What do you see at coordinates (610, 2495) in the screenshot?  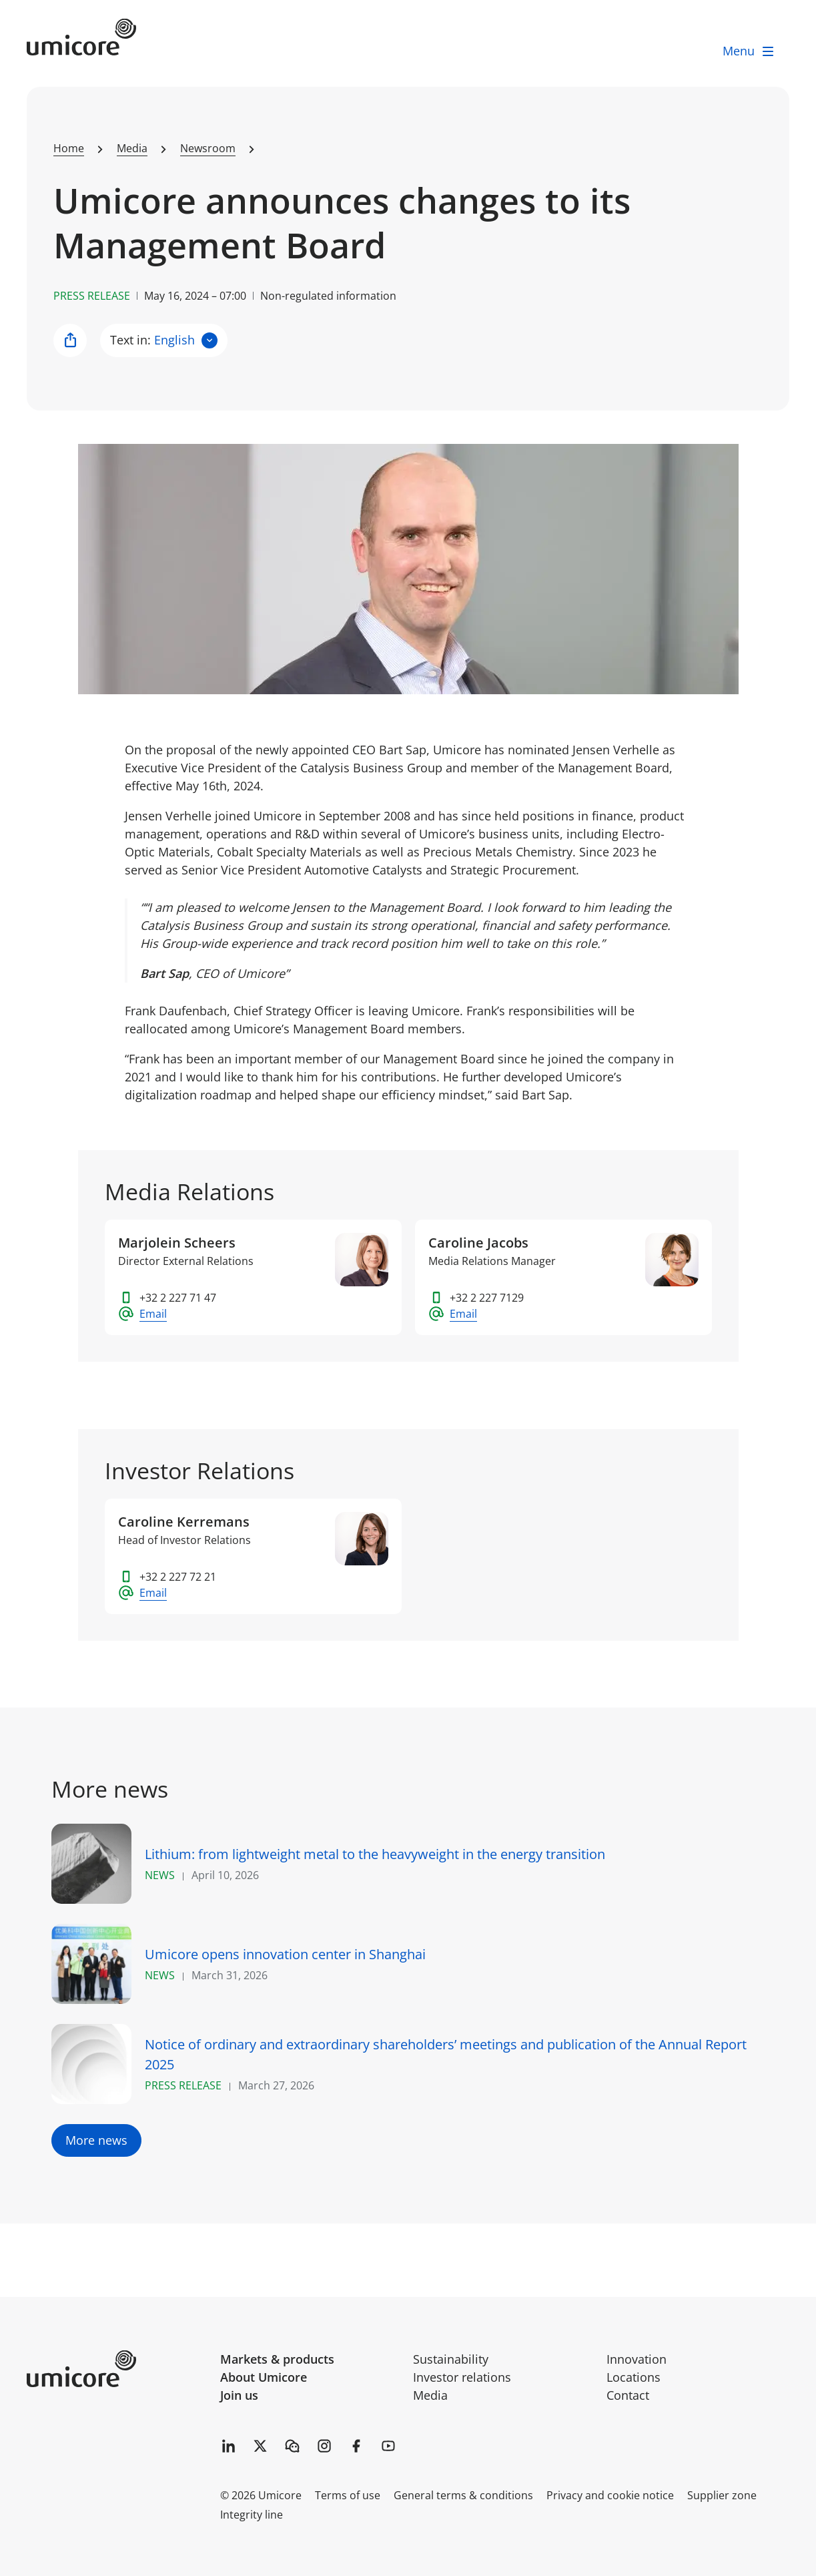 I see `Privacy and cookie notice` at bounding box center [610, 2495].